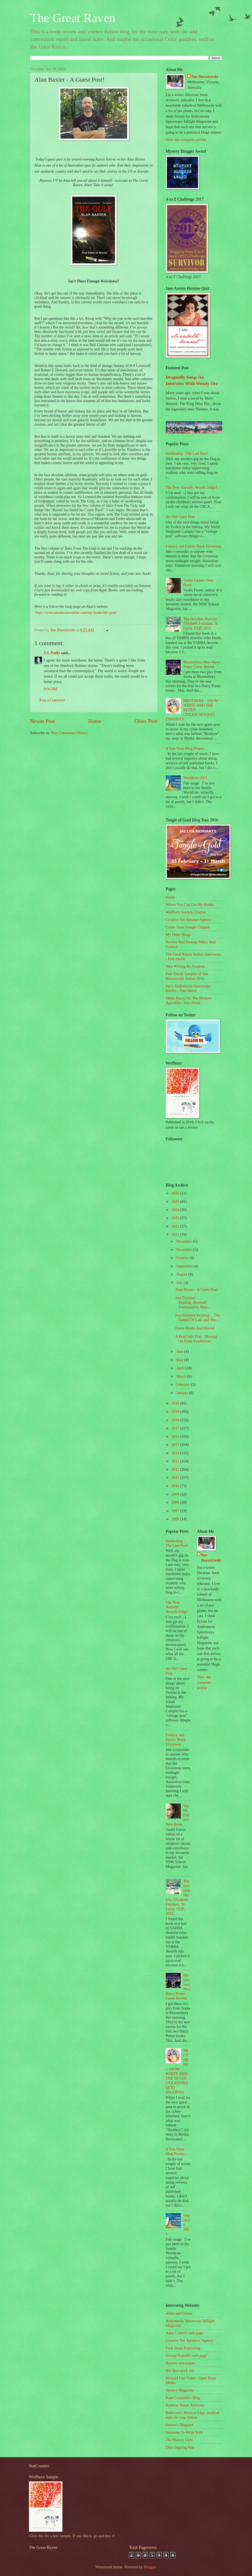  What do you see at coordinates (180, 1283) in the screenshot?
I see `July` at bounding box center [180, 1283].